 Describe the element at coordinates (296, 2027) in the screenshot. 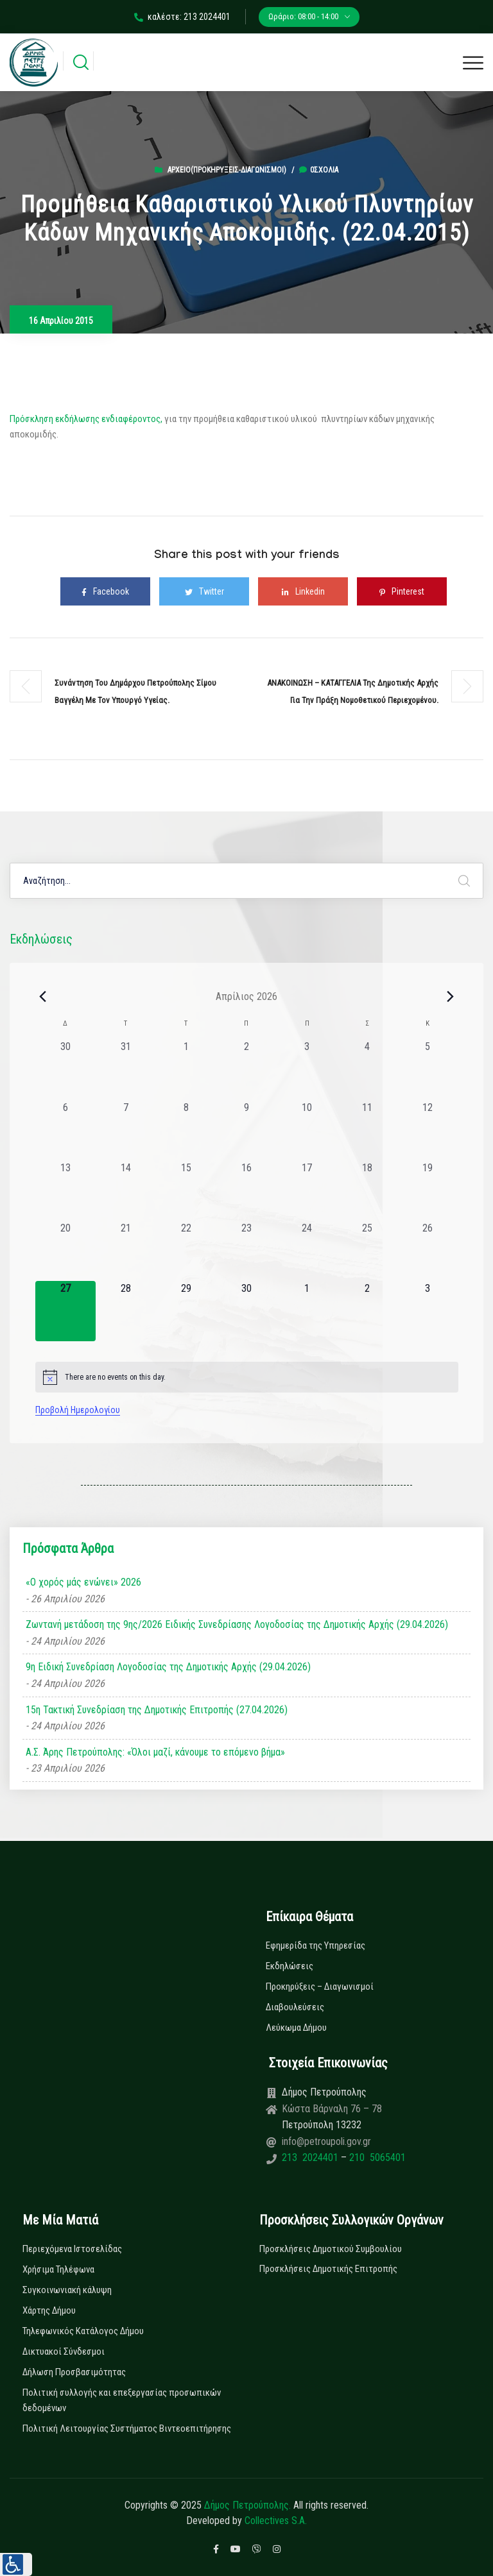

I see `Λεύκωμα Δήμου` at that location.